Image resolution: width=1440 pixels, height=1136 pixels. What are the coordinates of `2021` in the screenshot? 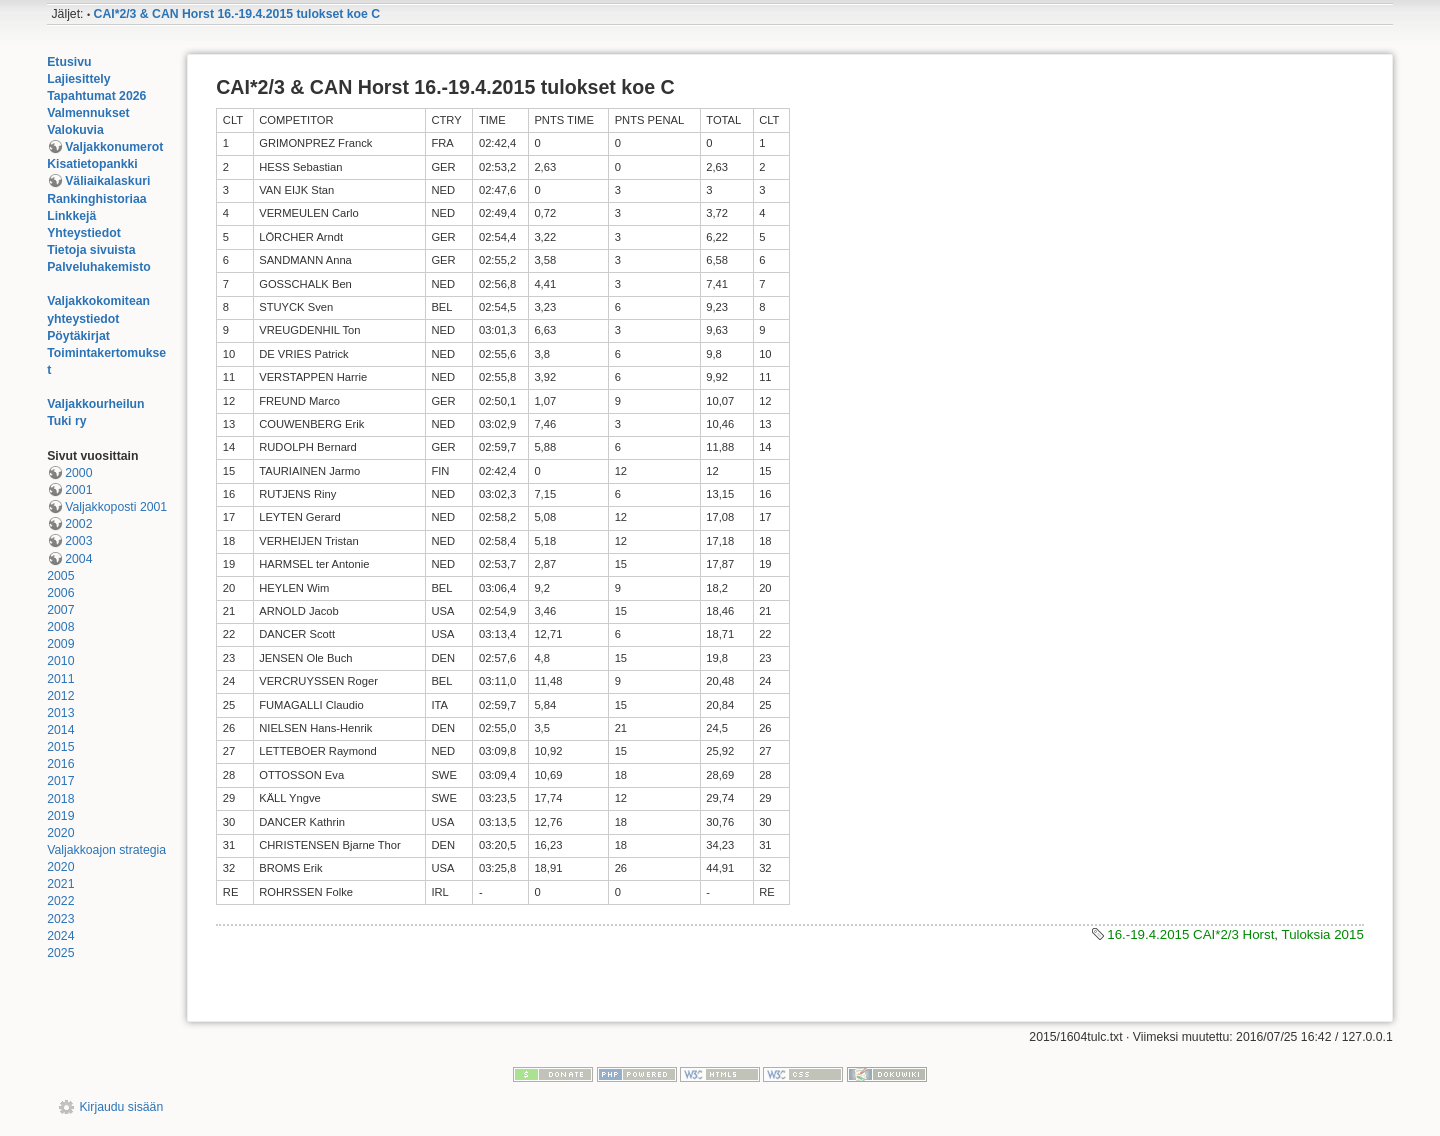 It's located at (60, 884).